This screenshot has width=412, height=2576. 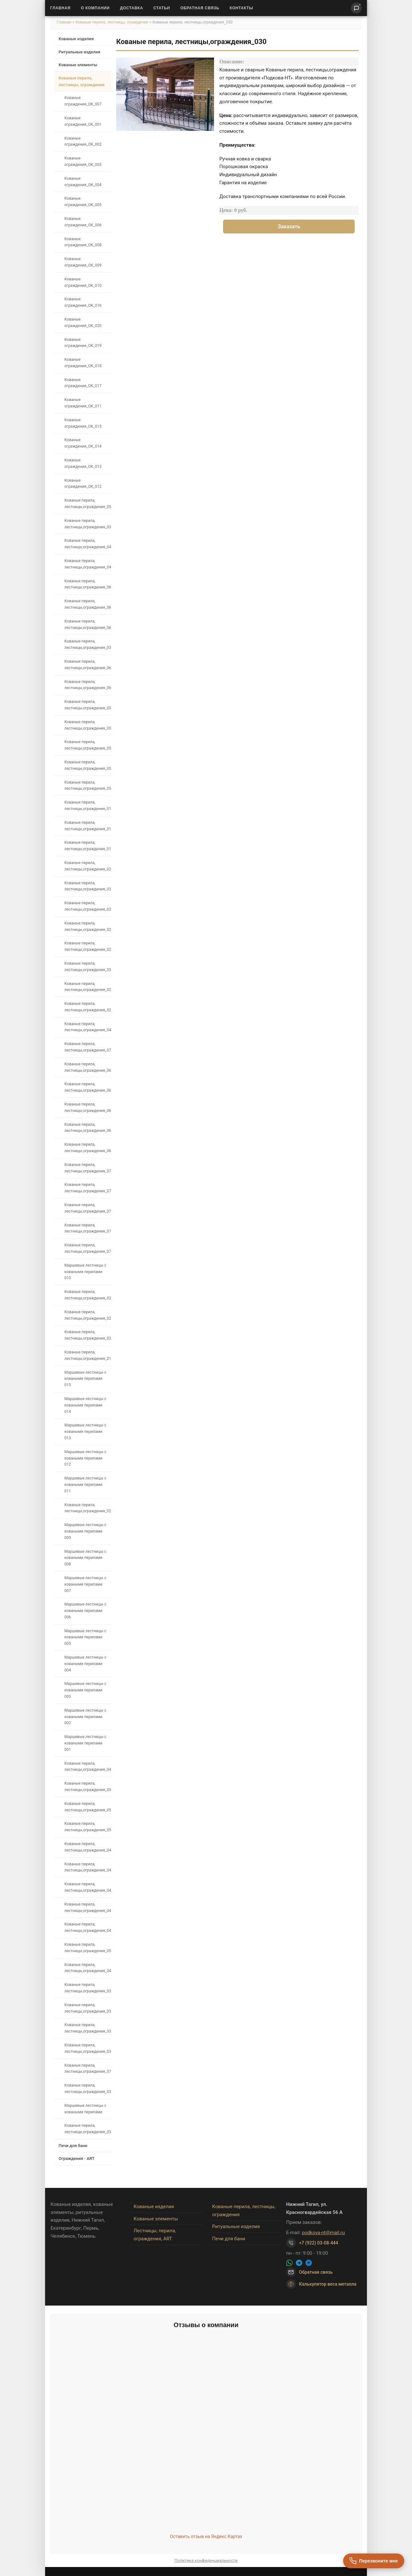 I want to click on Кованые ограждения_OK_019, so click(x=82, y=342).